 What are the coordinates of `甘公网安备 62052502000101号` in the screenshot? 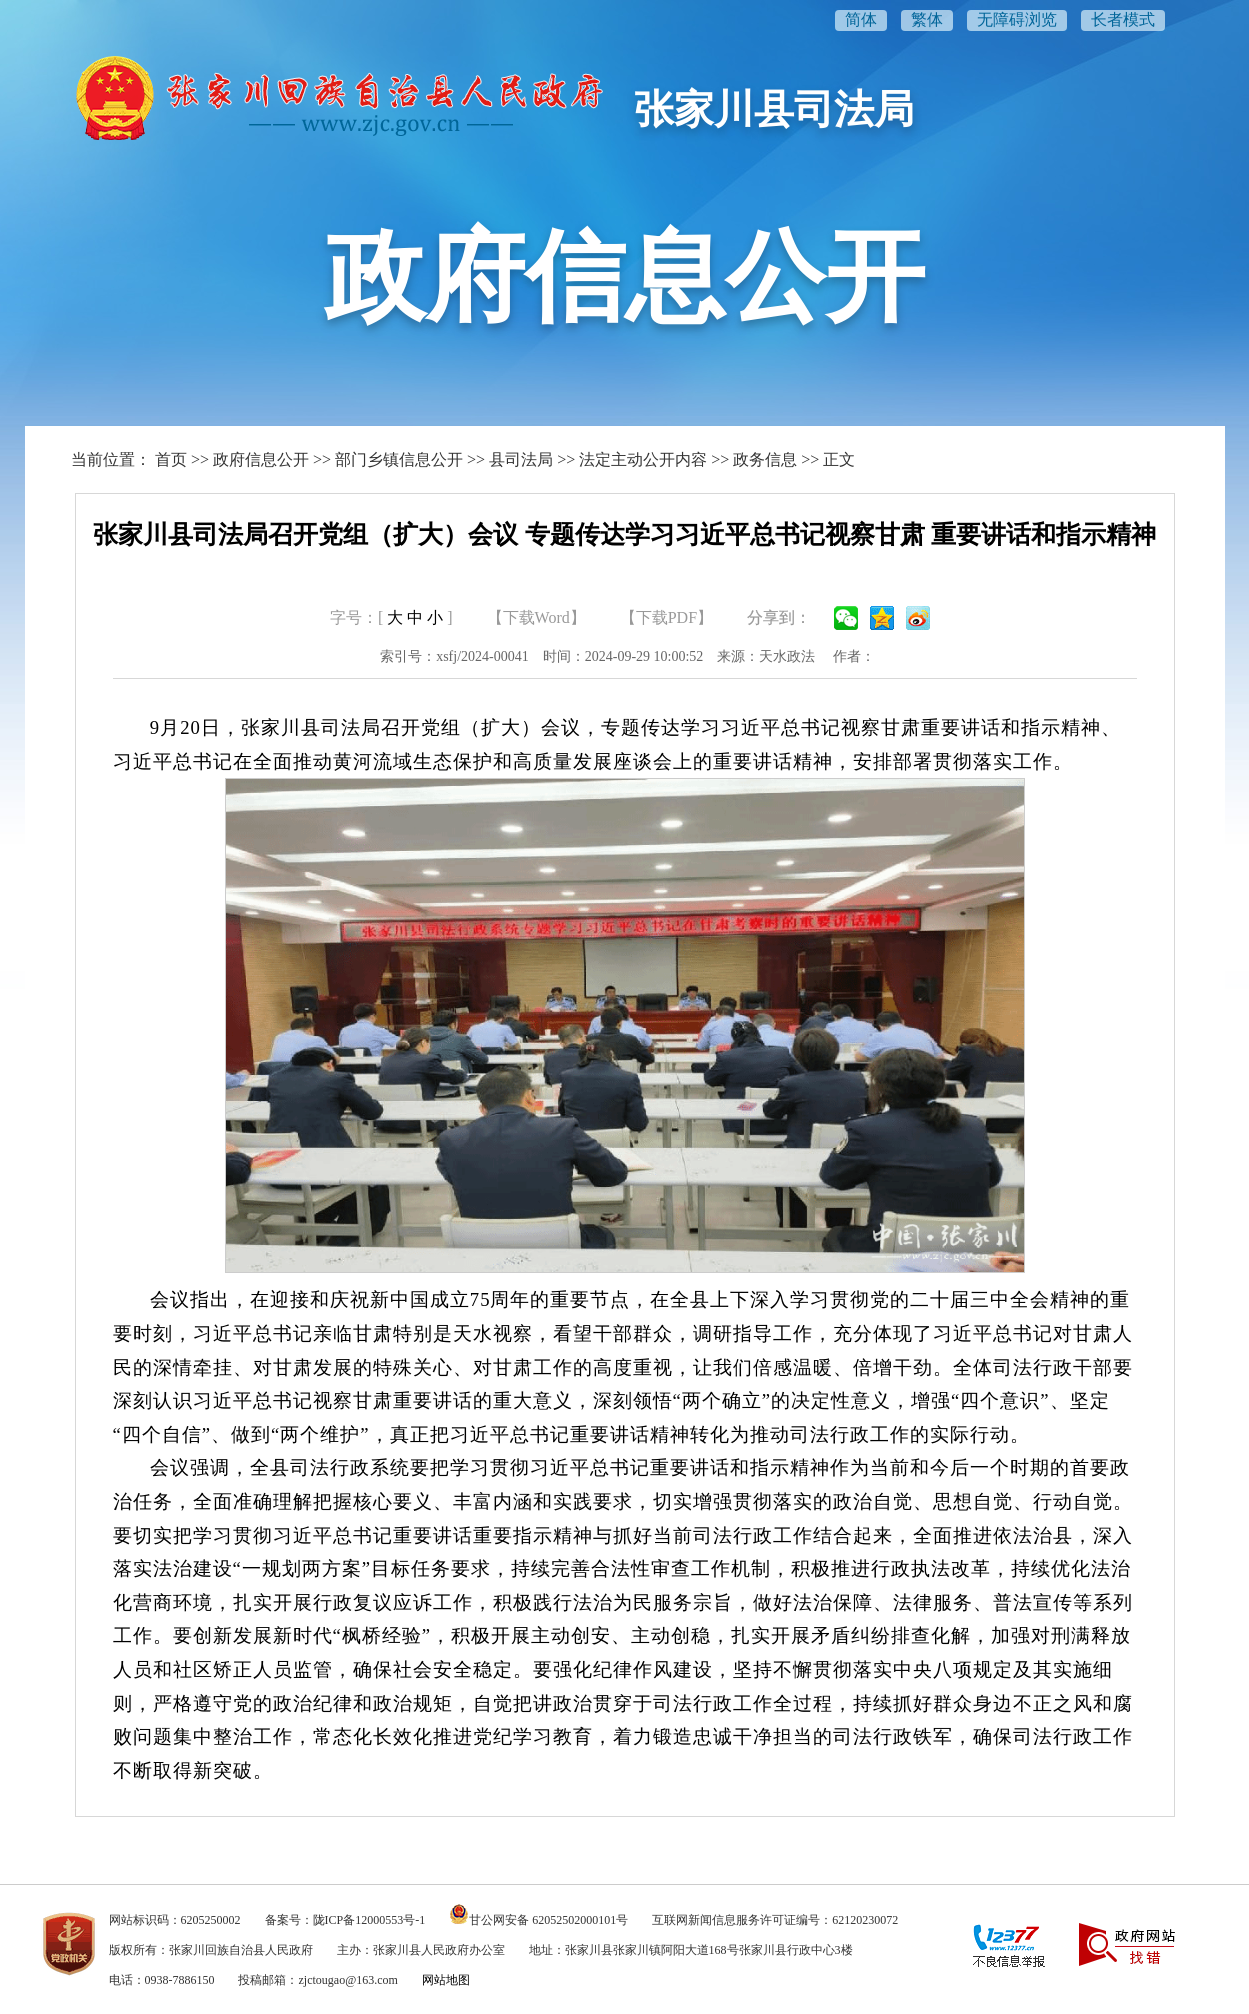 It's located at (548, 1920).